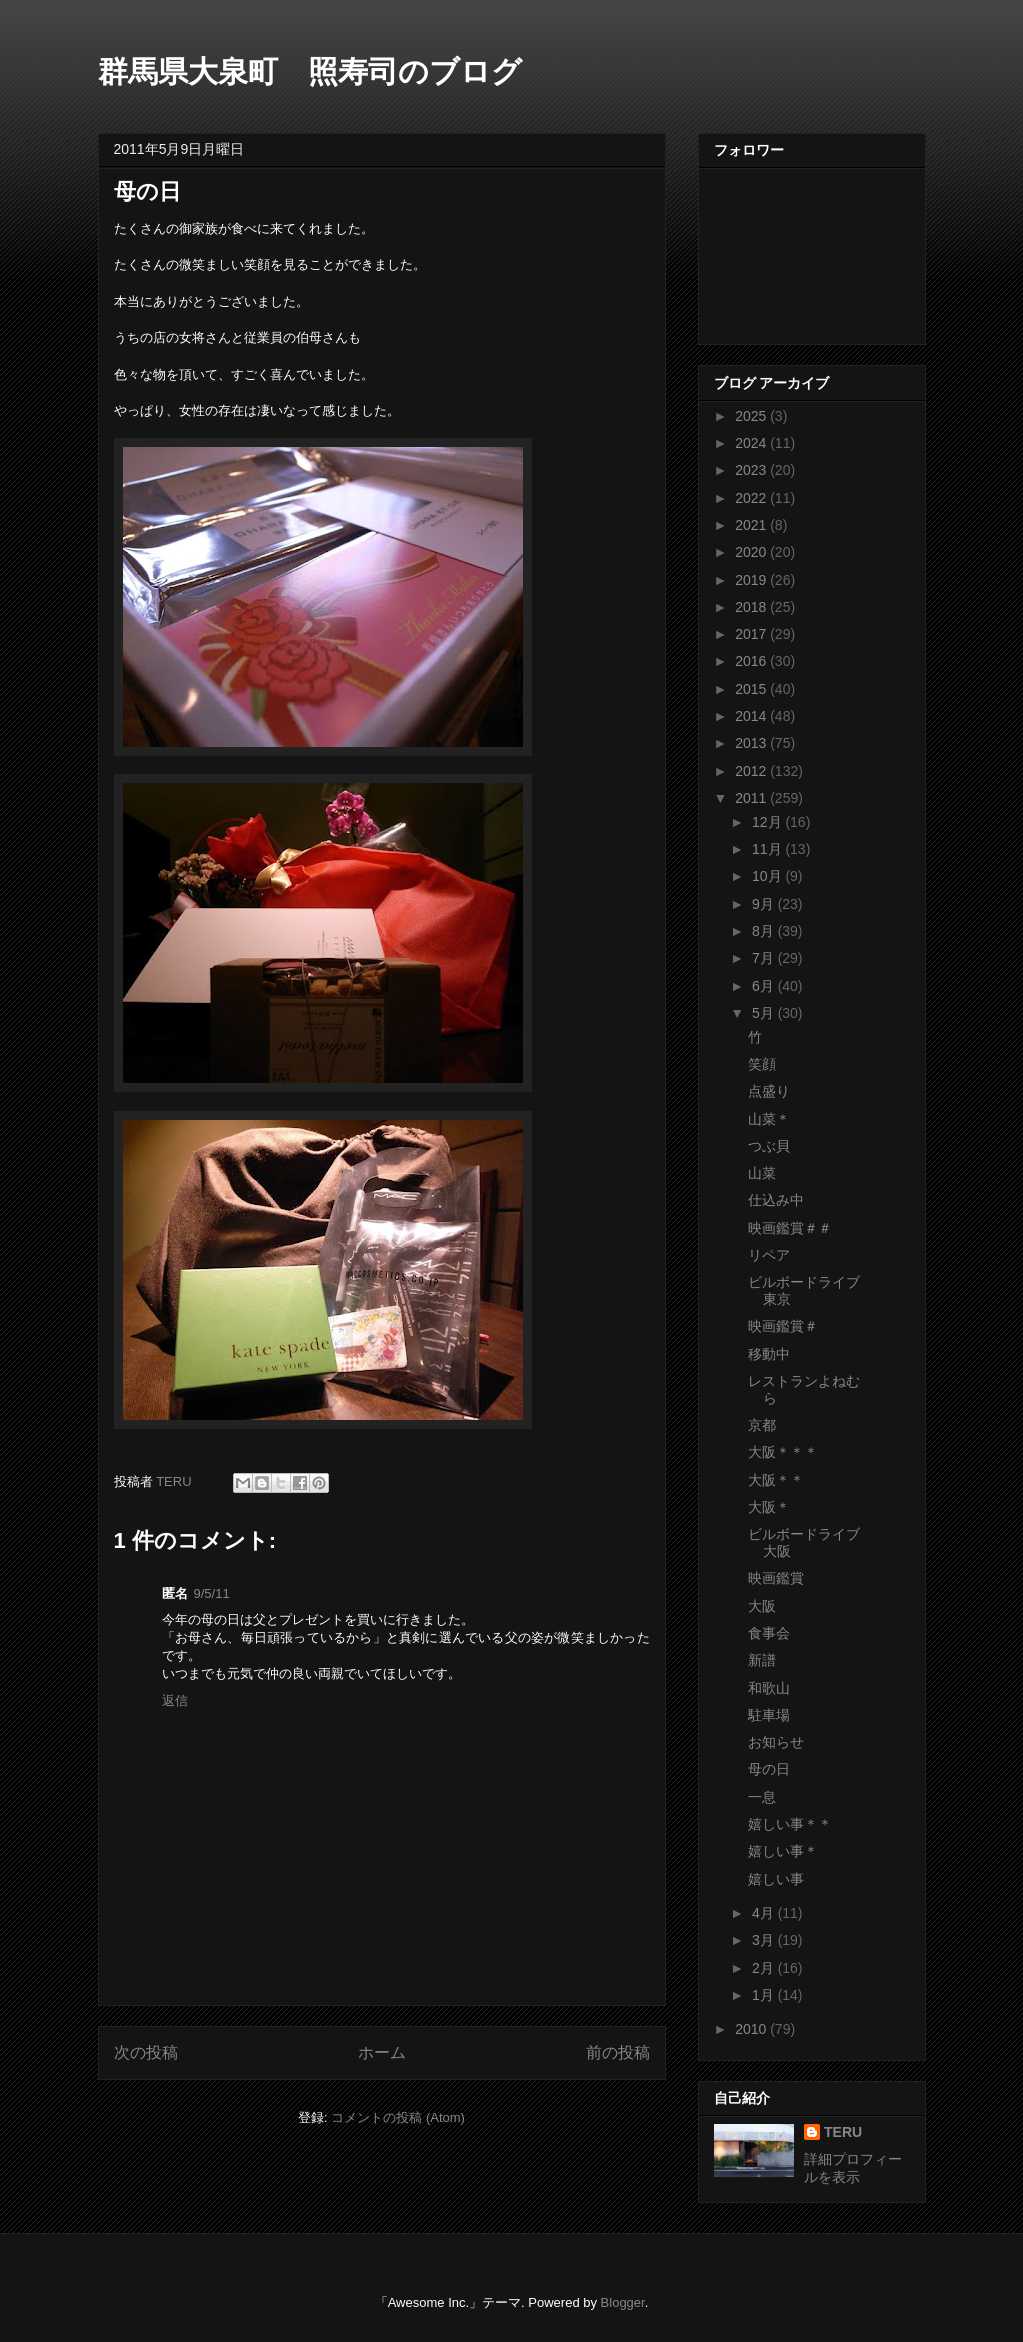  Describe the element at coordinates (175, 1700) in the screenshot. I see `返信` at that location.